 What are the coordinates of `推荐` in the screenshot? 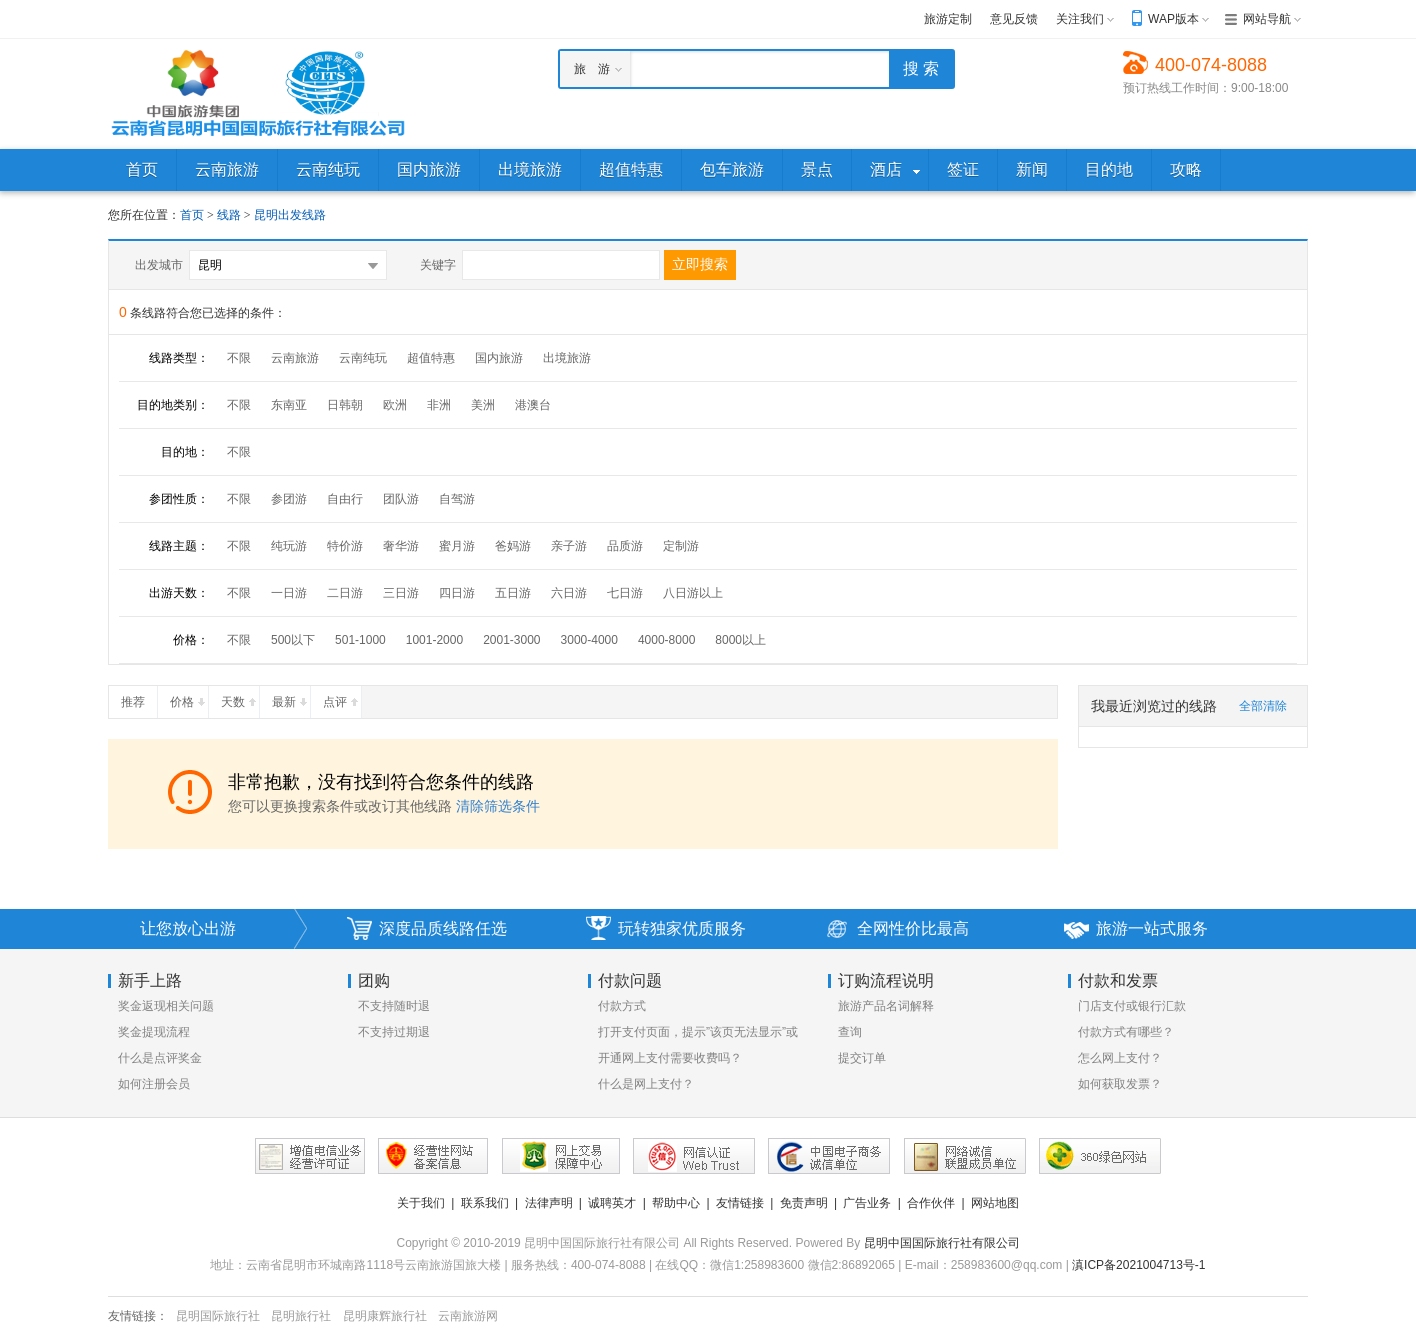 It's located at (139, 698).